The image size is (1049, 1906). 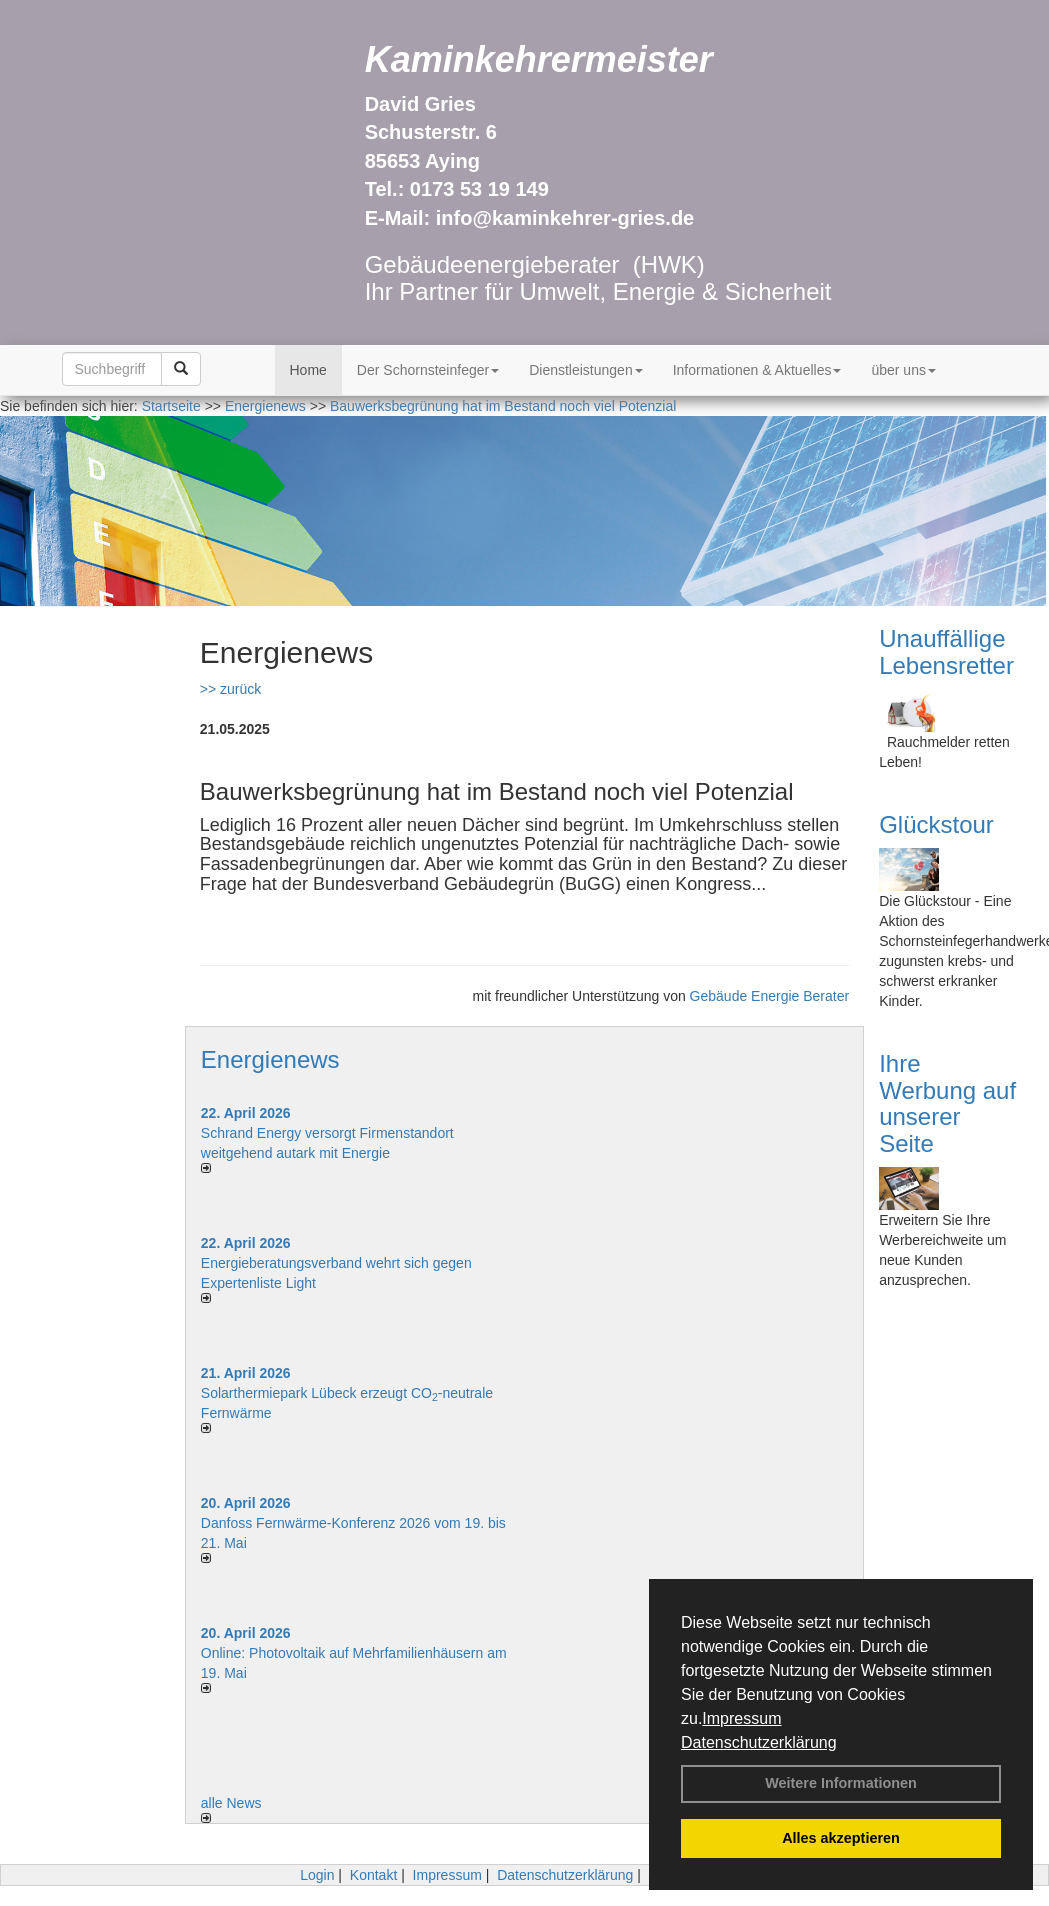 What do you see at coordinates (947, 1103) in the screenshot?
I see `Ihre Werbung auf unserer Seite` at bounding box center [947, 1103].